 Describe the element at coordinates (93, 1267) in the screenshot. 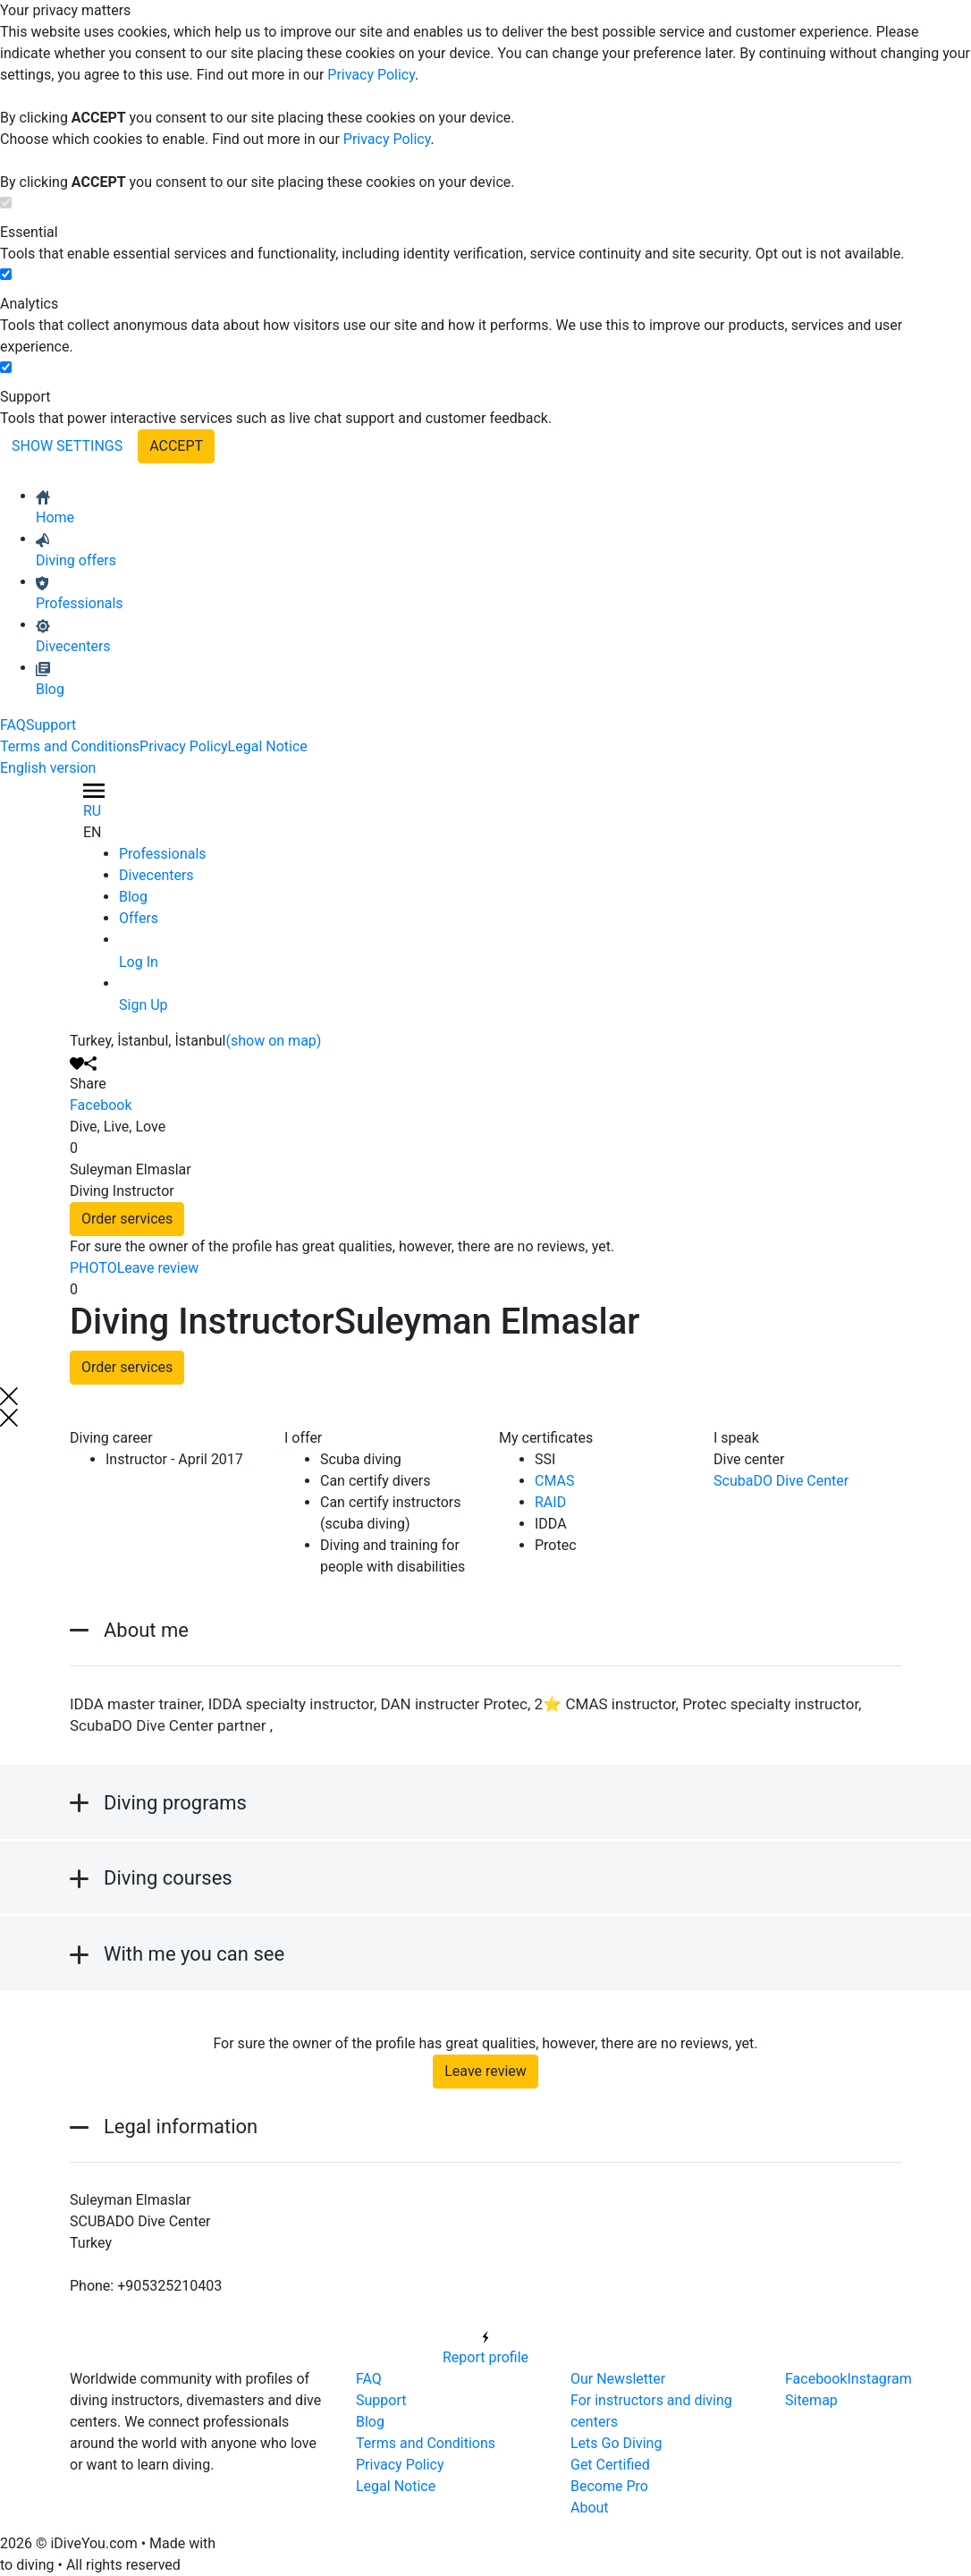

I see `PHOTO` at that location.